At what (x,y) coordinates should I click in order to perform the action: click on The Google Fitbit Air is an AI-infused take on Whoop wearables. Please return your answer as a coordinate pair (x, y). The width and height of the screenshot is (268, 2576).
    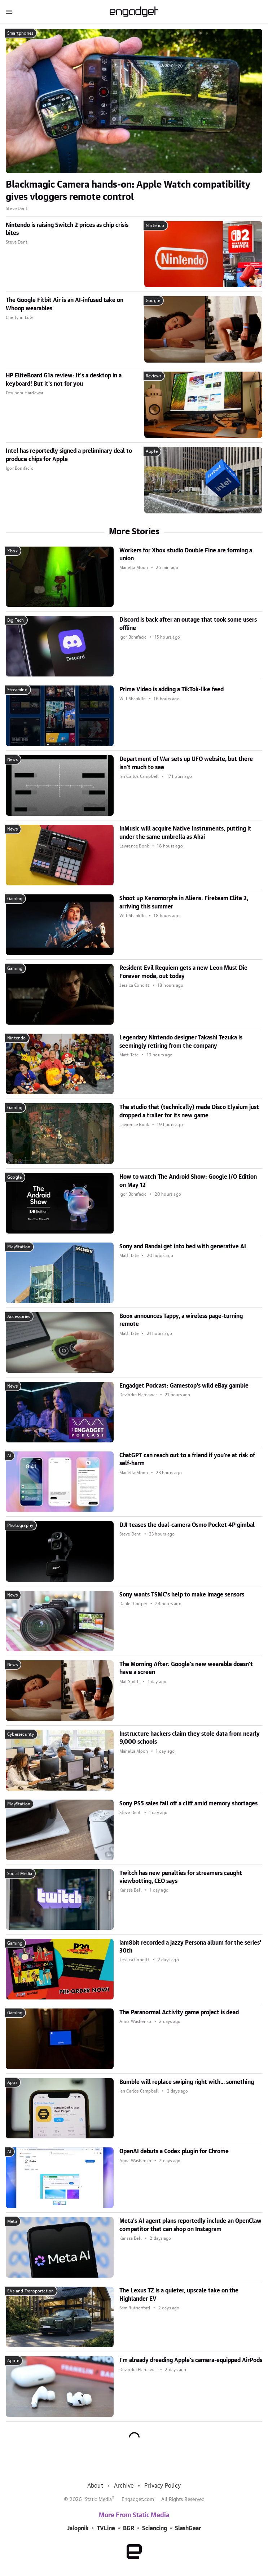
    Looking at the image, I should click on (64, 304).